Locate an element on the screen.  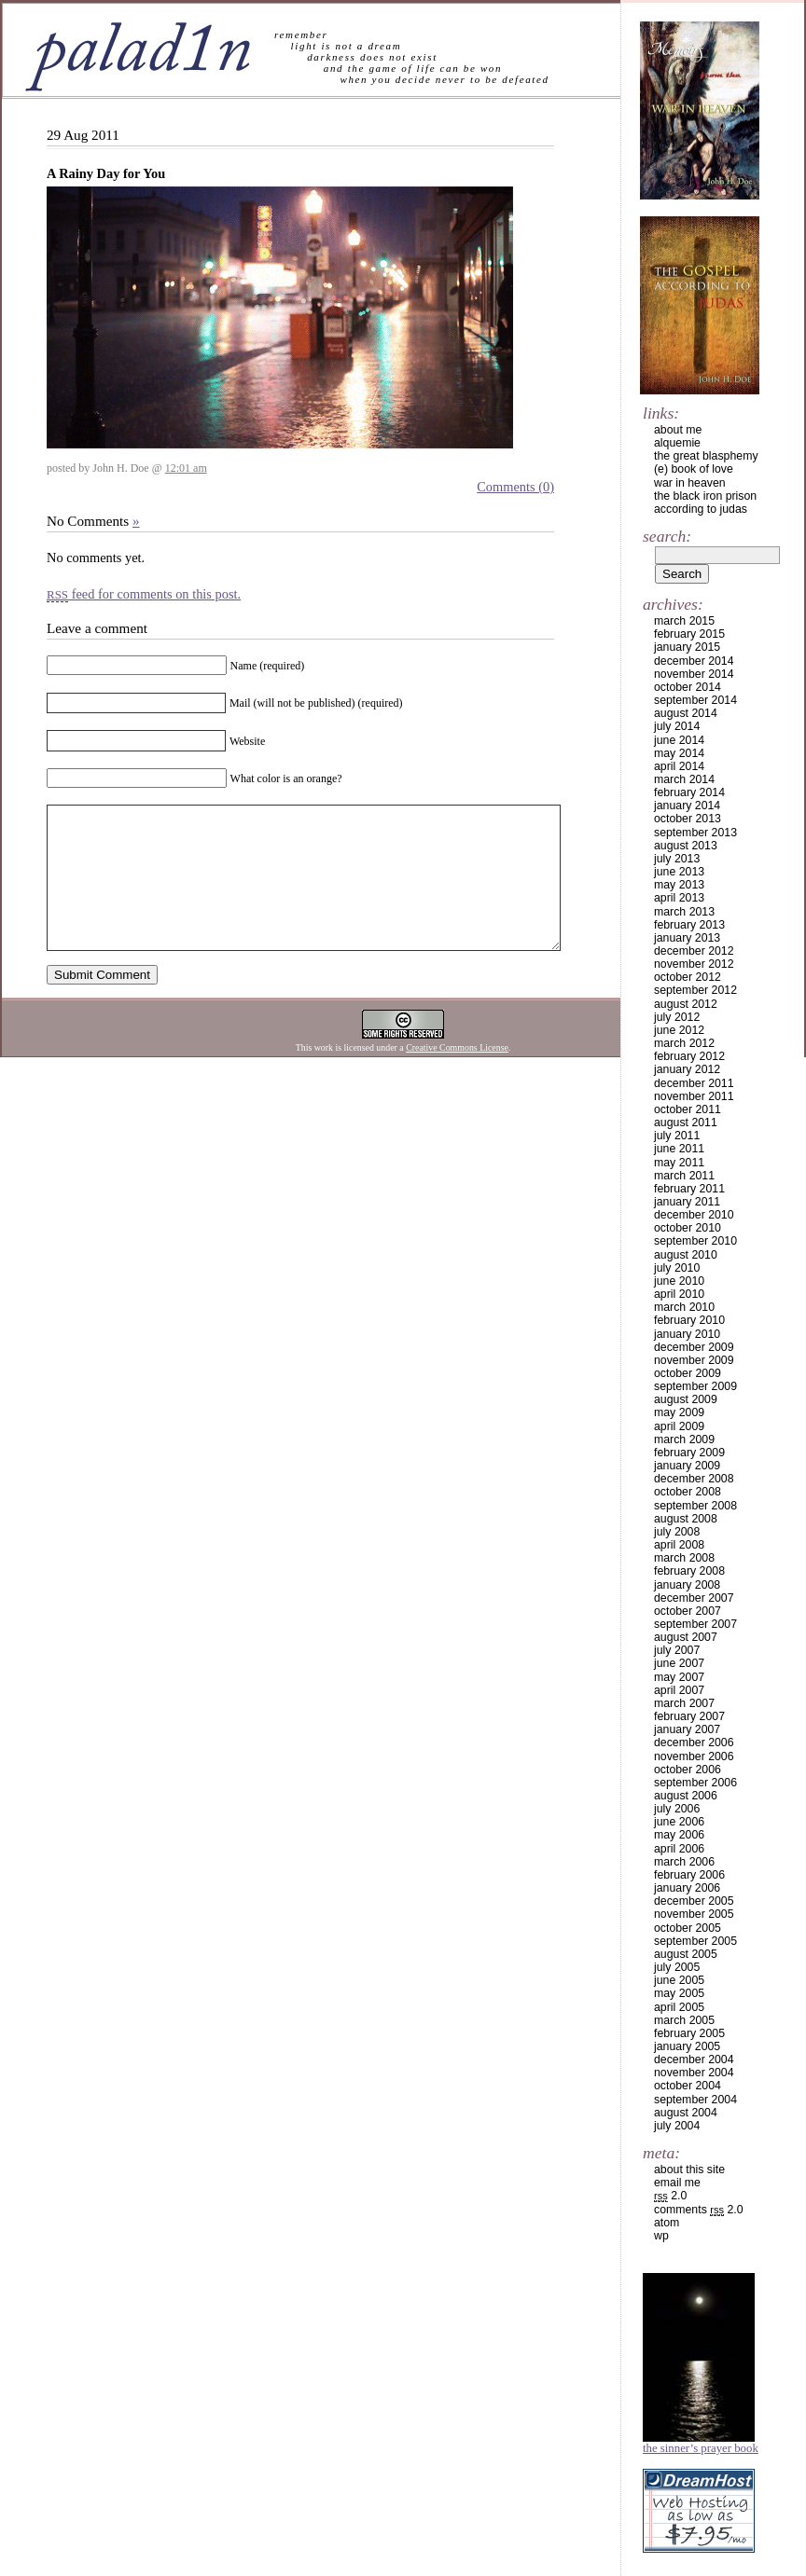
April 2013 is located at coordinates (679, 897).